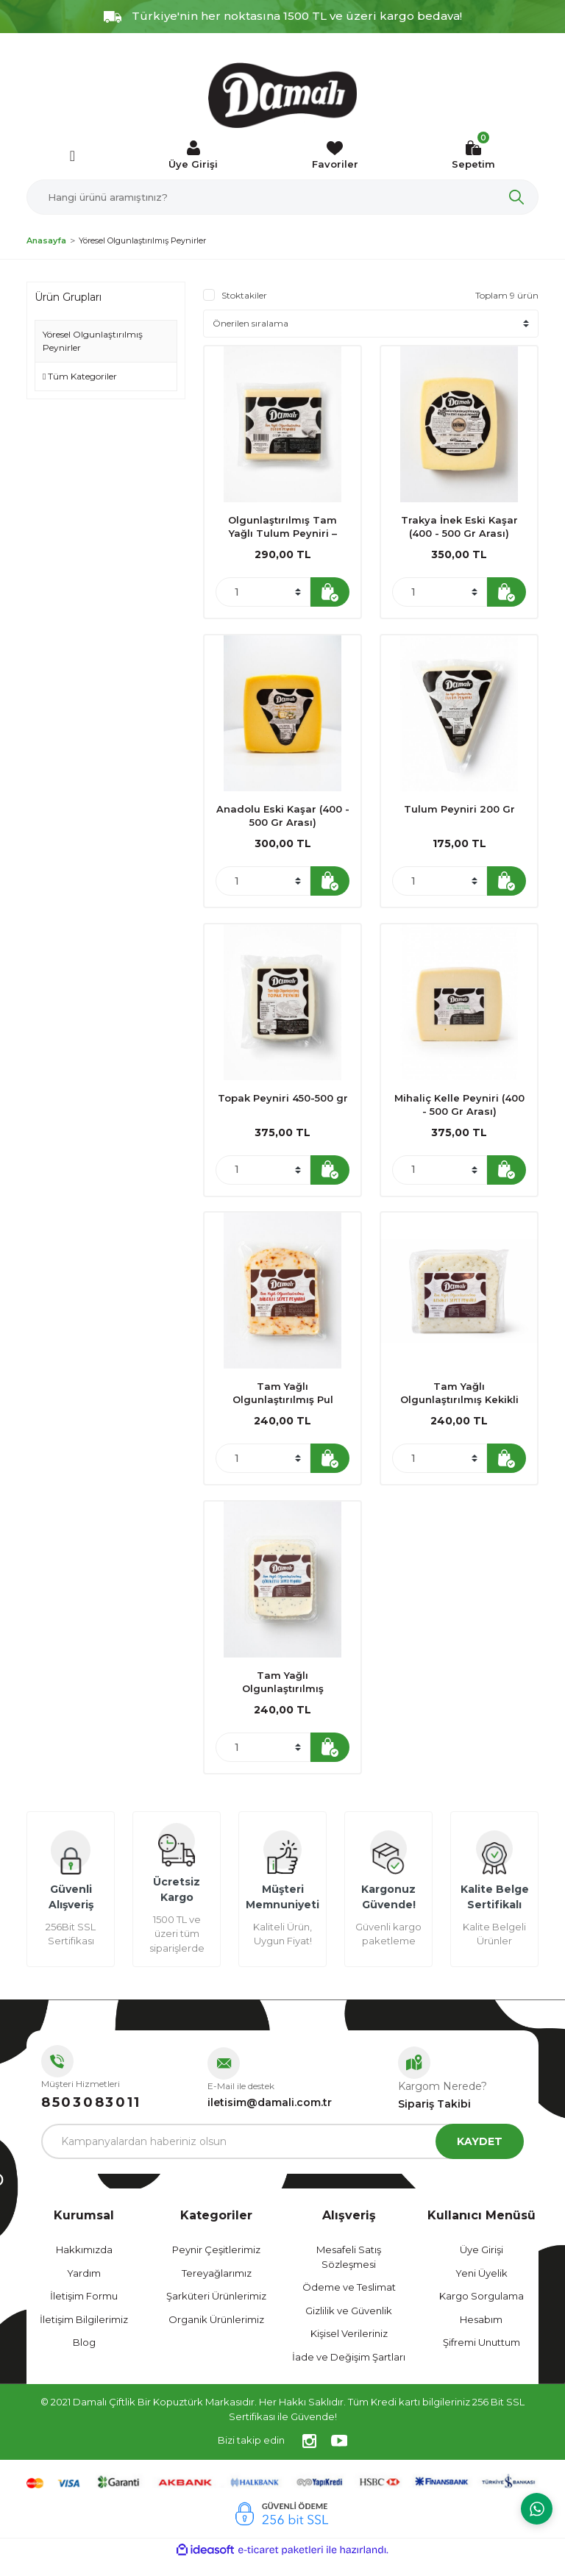 The width and height of the screenshot is (565, 2576). What do you see at coordinates (459, 1403) in the screenshot?
I see `Tam Yağlı Olgunlaştırılmış Kekikli Sepet Peyniri 350 gr` at bounding box center [459, 1403].